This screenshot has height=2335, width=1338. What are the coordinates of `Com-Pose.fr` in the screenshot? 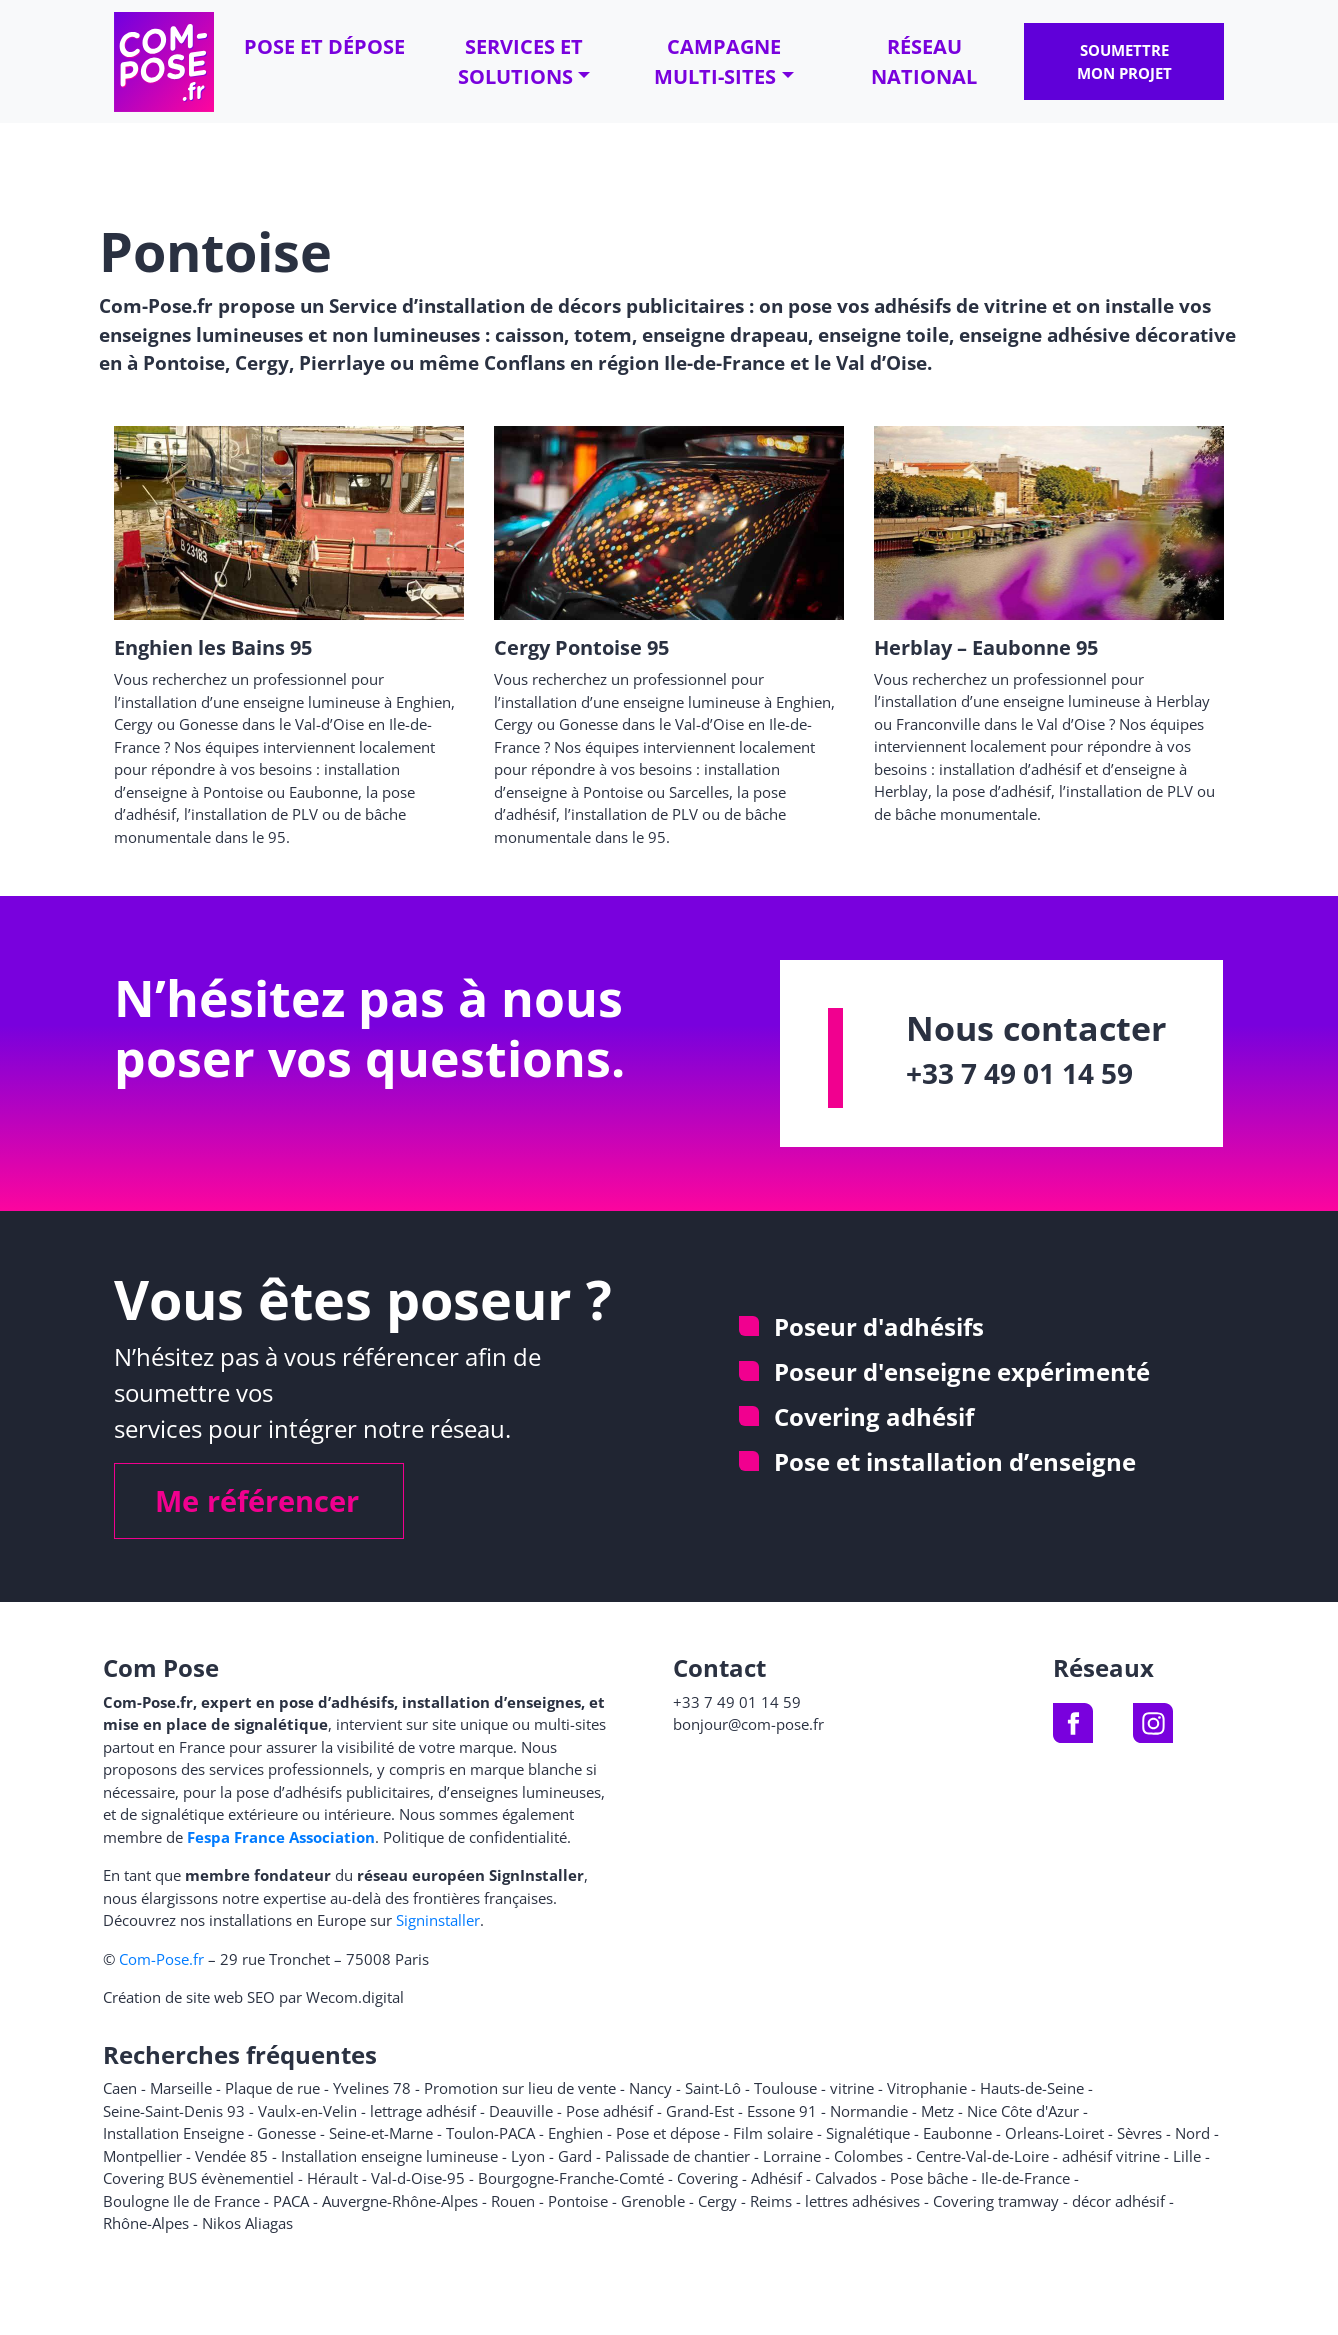 It's located at (161, 1959).